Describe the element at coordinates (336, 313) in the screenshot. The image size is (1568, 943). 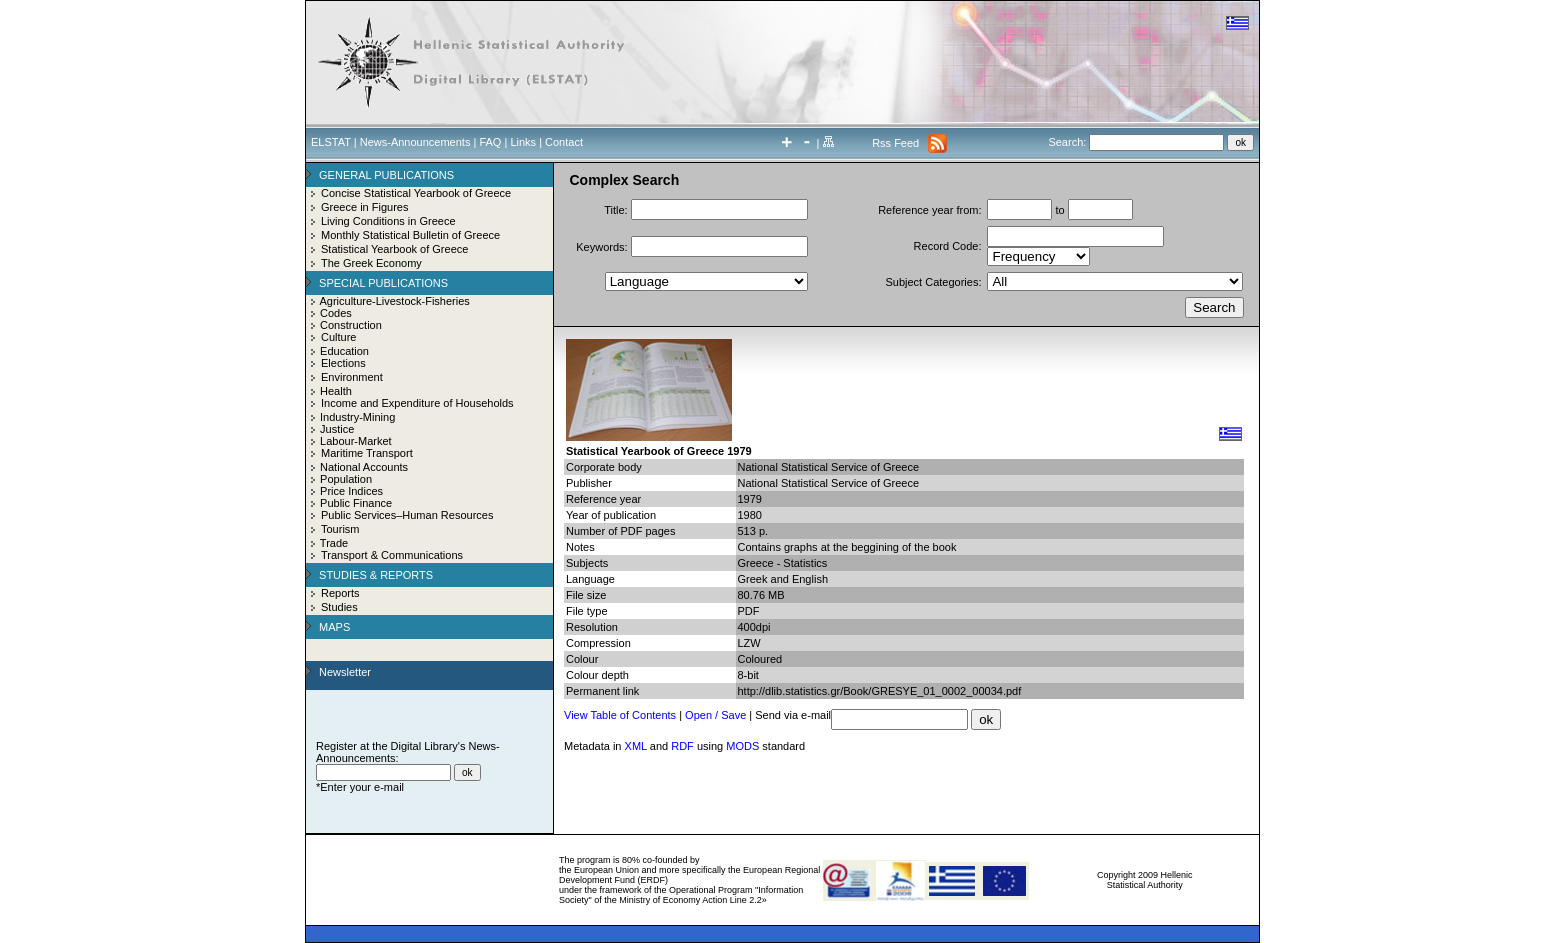
I see `Codes` at that location.